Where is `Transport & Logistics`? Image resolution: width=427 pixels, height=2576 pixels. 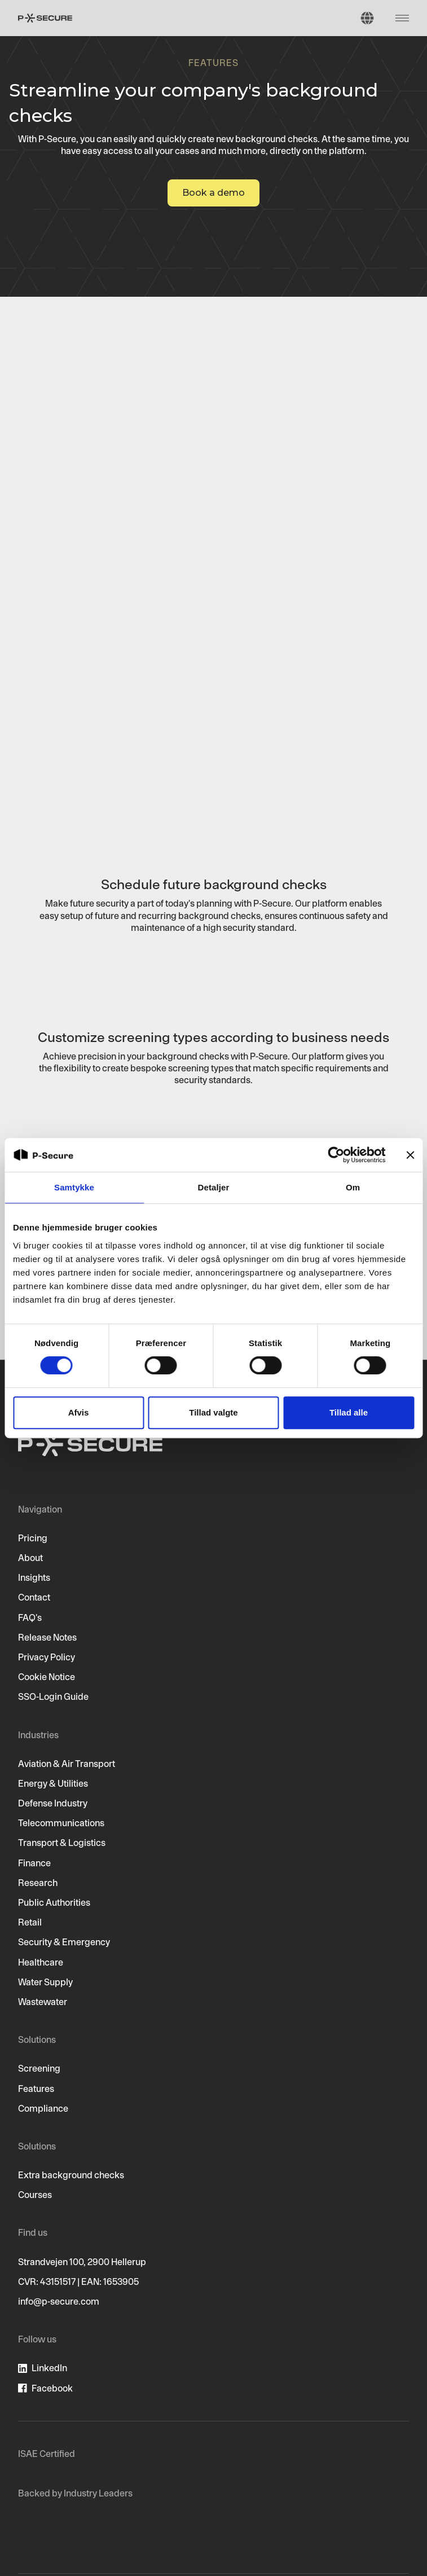 Transport & Logistics is located at coordinates (61, 1843).